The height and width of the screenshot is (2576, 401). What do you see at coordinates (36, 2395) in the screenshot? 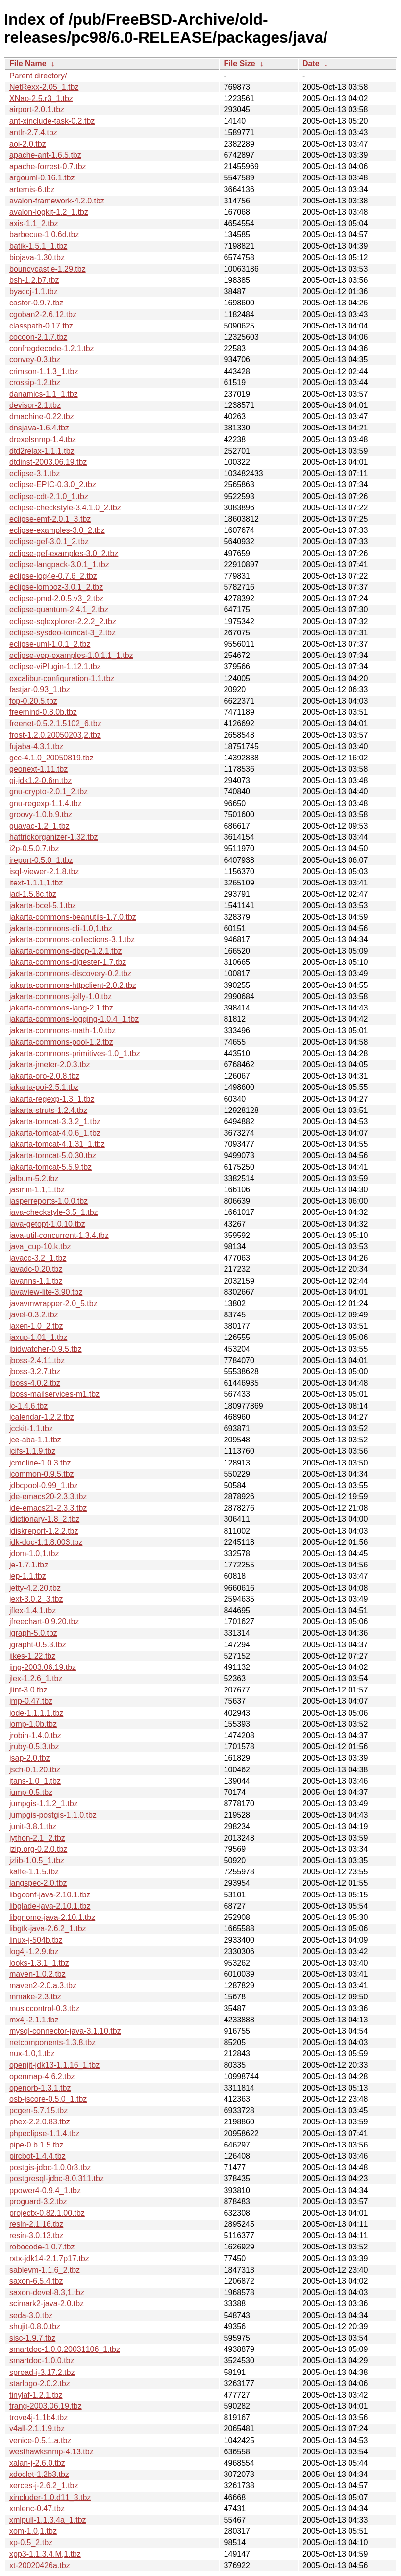
I see `tinylaf-1.2.1.tbz` at bounding box center [36, 2395].